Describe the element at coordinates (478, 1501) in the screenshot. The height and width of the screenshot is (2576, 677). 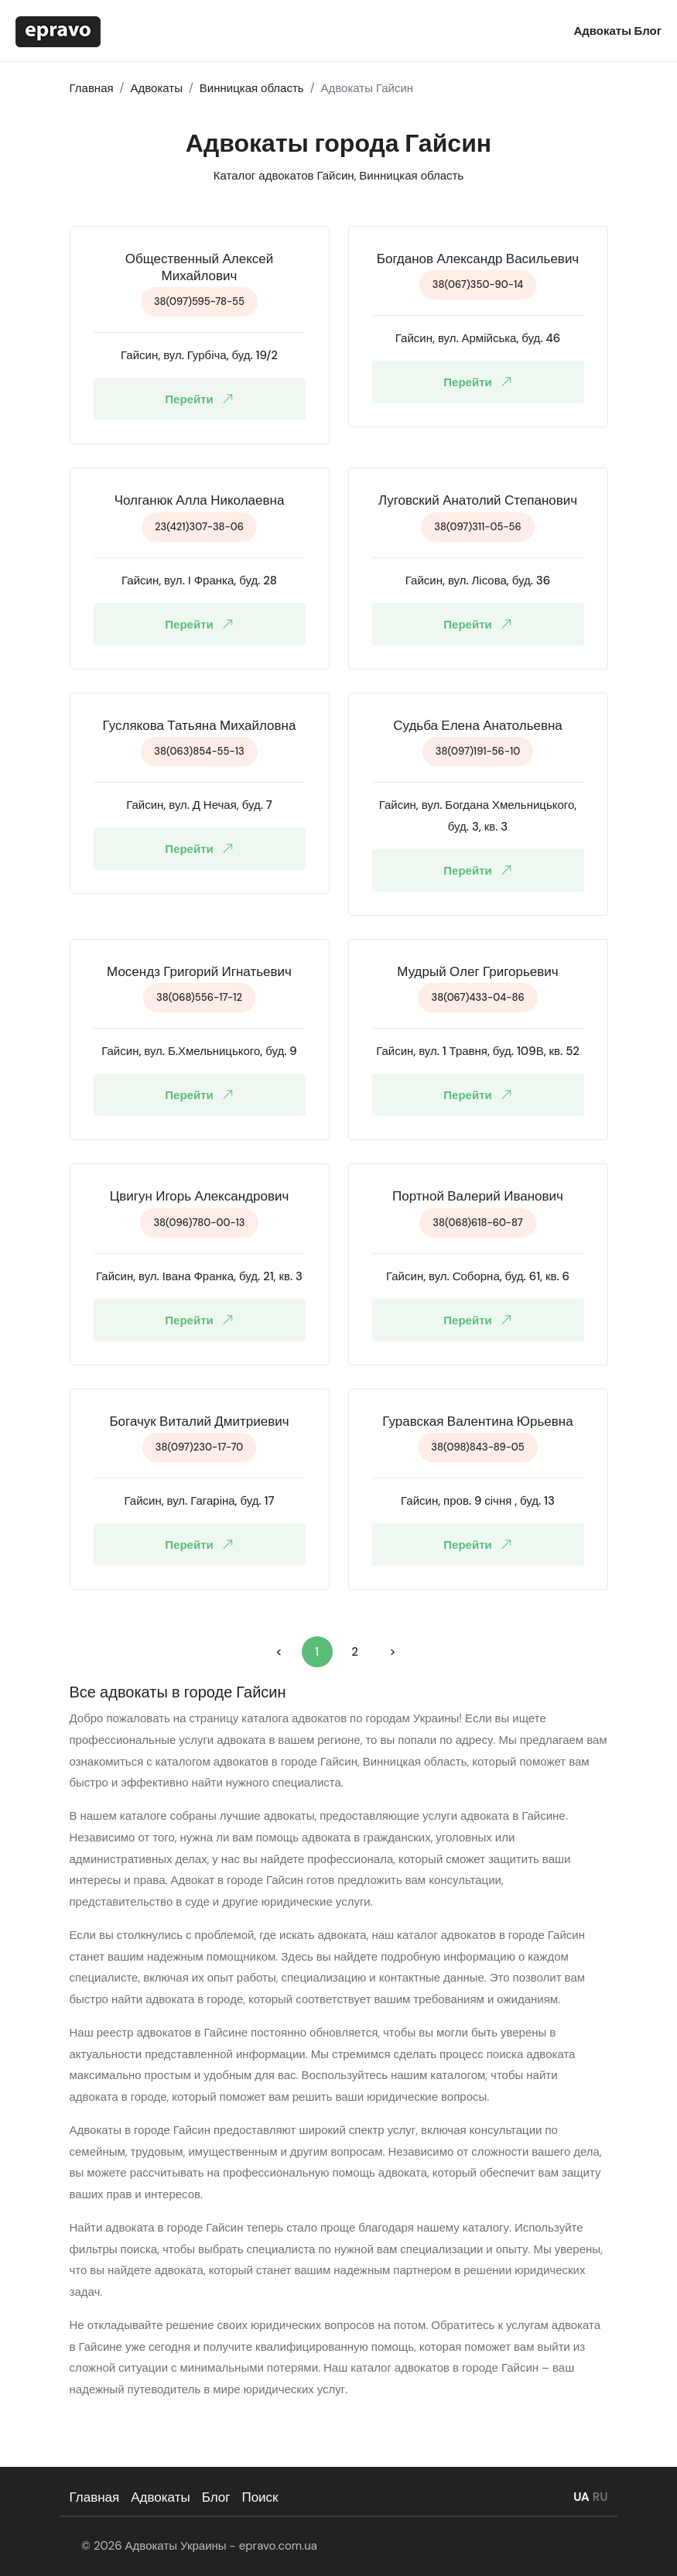
I see `Гайсин, пров. 9 січня , буд. 13` at that location.